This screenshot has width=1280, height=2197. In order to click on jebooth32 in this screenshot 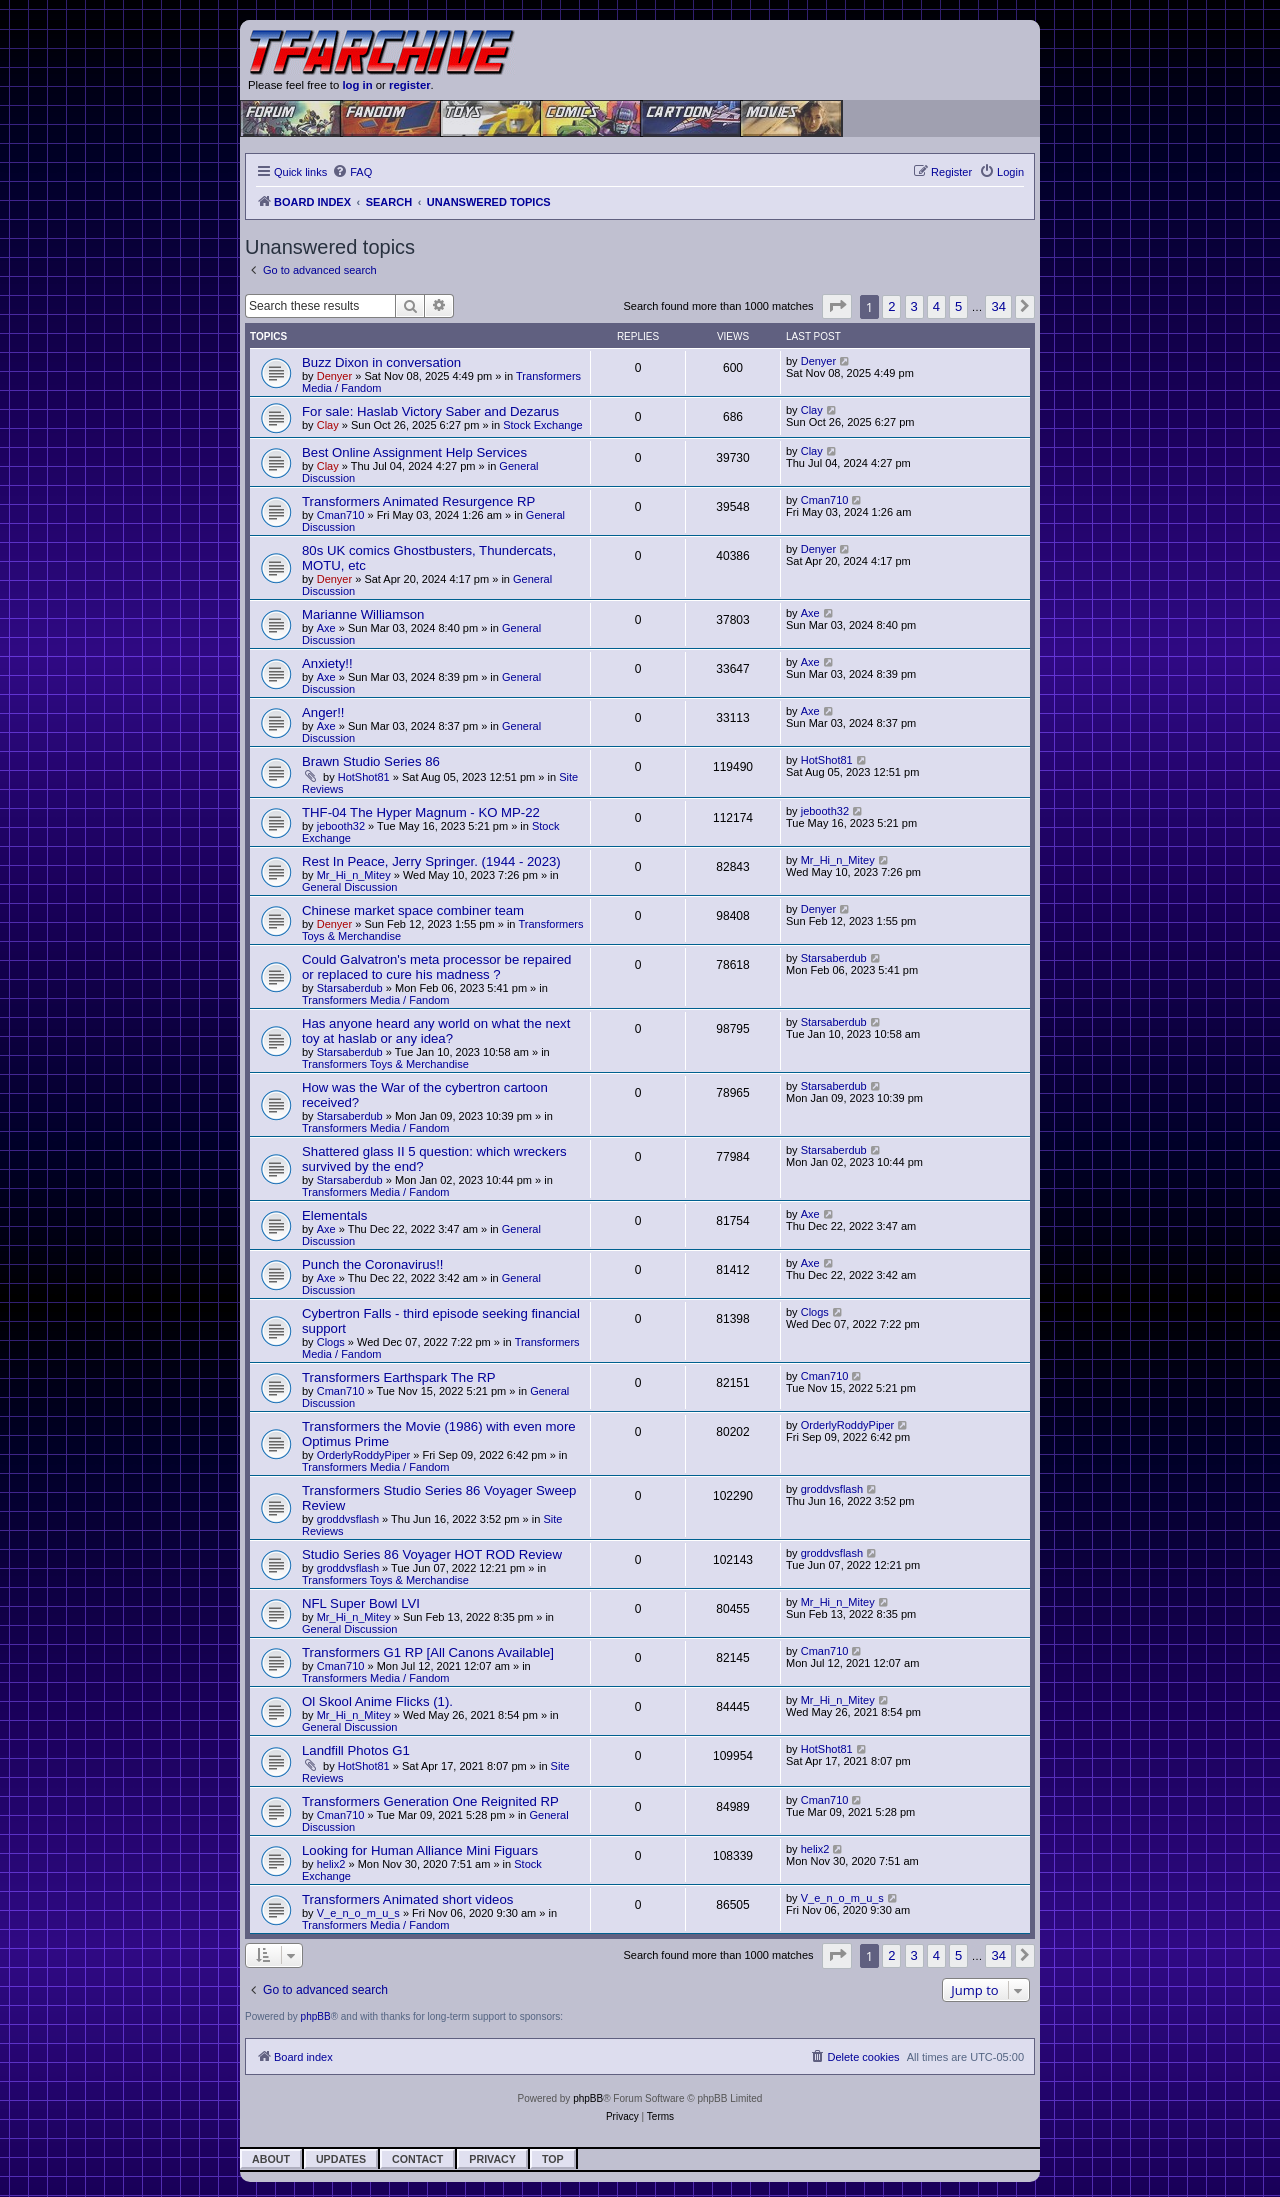, I will do `click(341, 826)`.